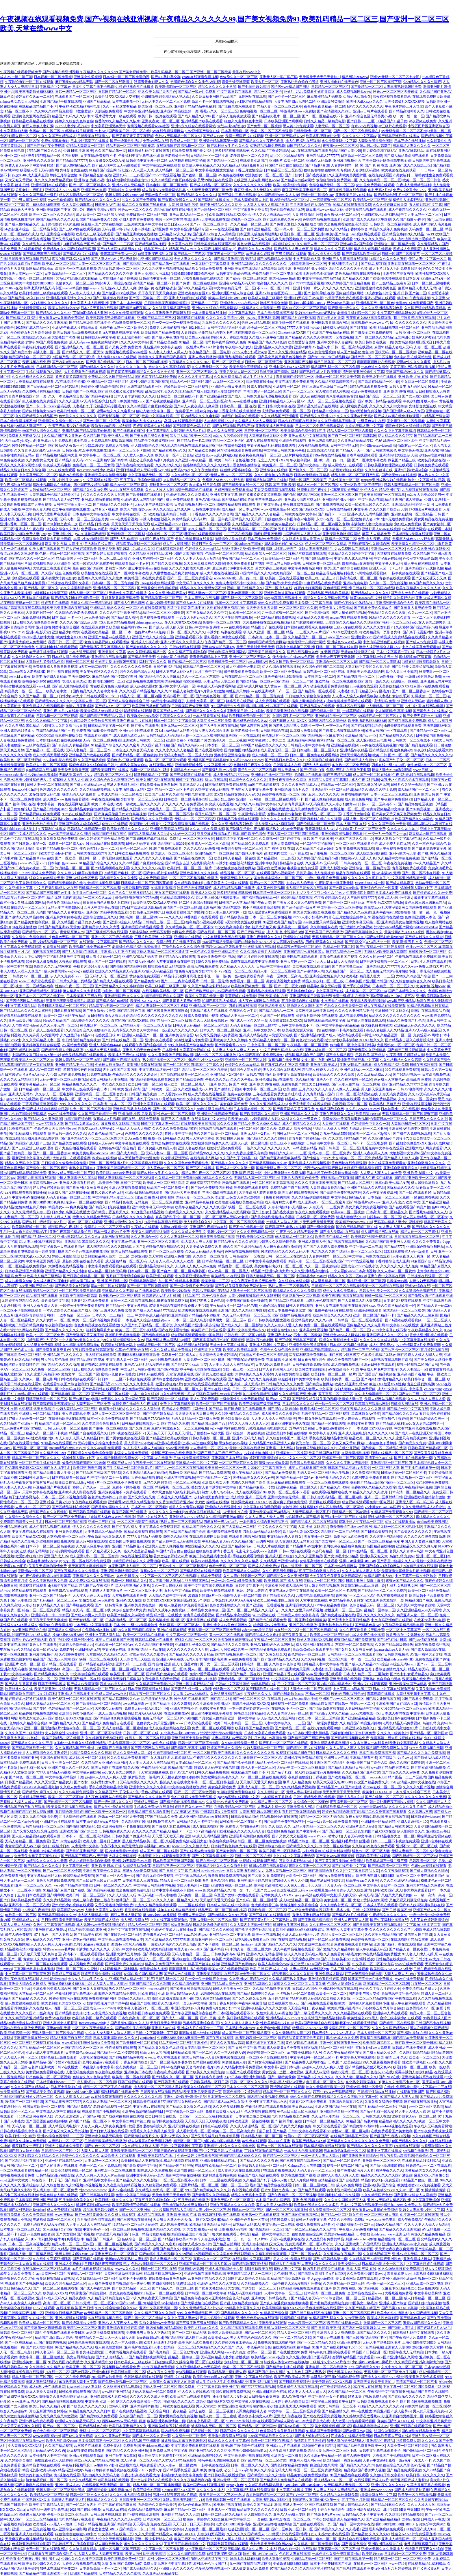 The image size is (453, 2576). What do you see at coordinates (371, 421) in the screenshot?
I see `一级黄色大片在线` at bounding box center [371, 421].